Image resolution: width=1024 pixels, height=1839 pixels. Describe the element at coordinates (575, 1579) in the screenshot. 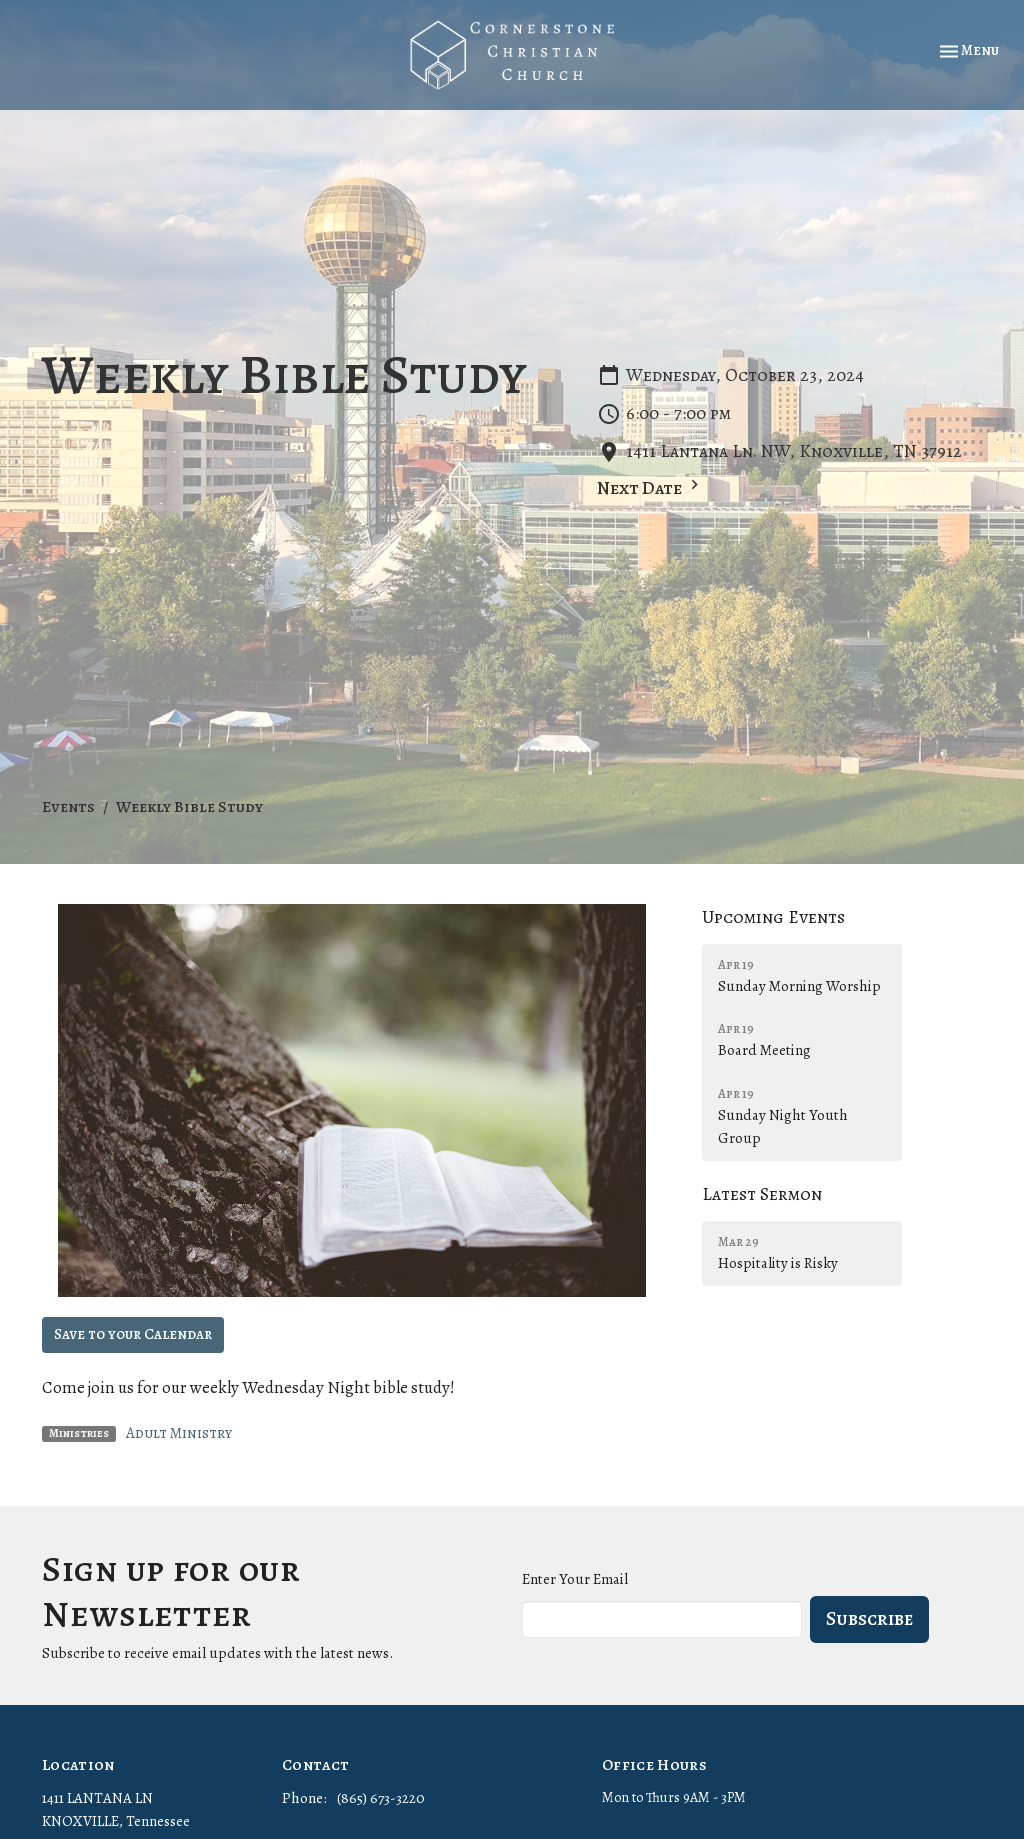

I see `Enter Your Email` at that location.